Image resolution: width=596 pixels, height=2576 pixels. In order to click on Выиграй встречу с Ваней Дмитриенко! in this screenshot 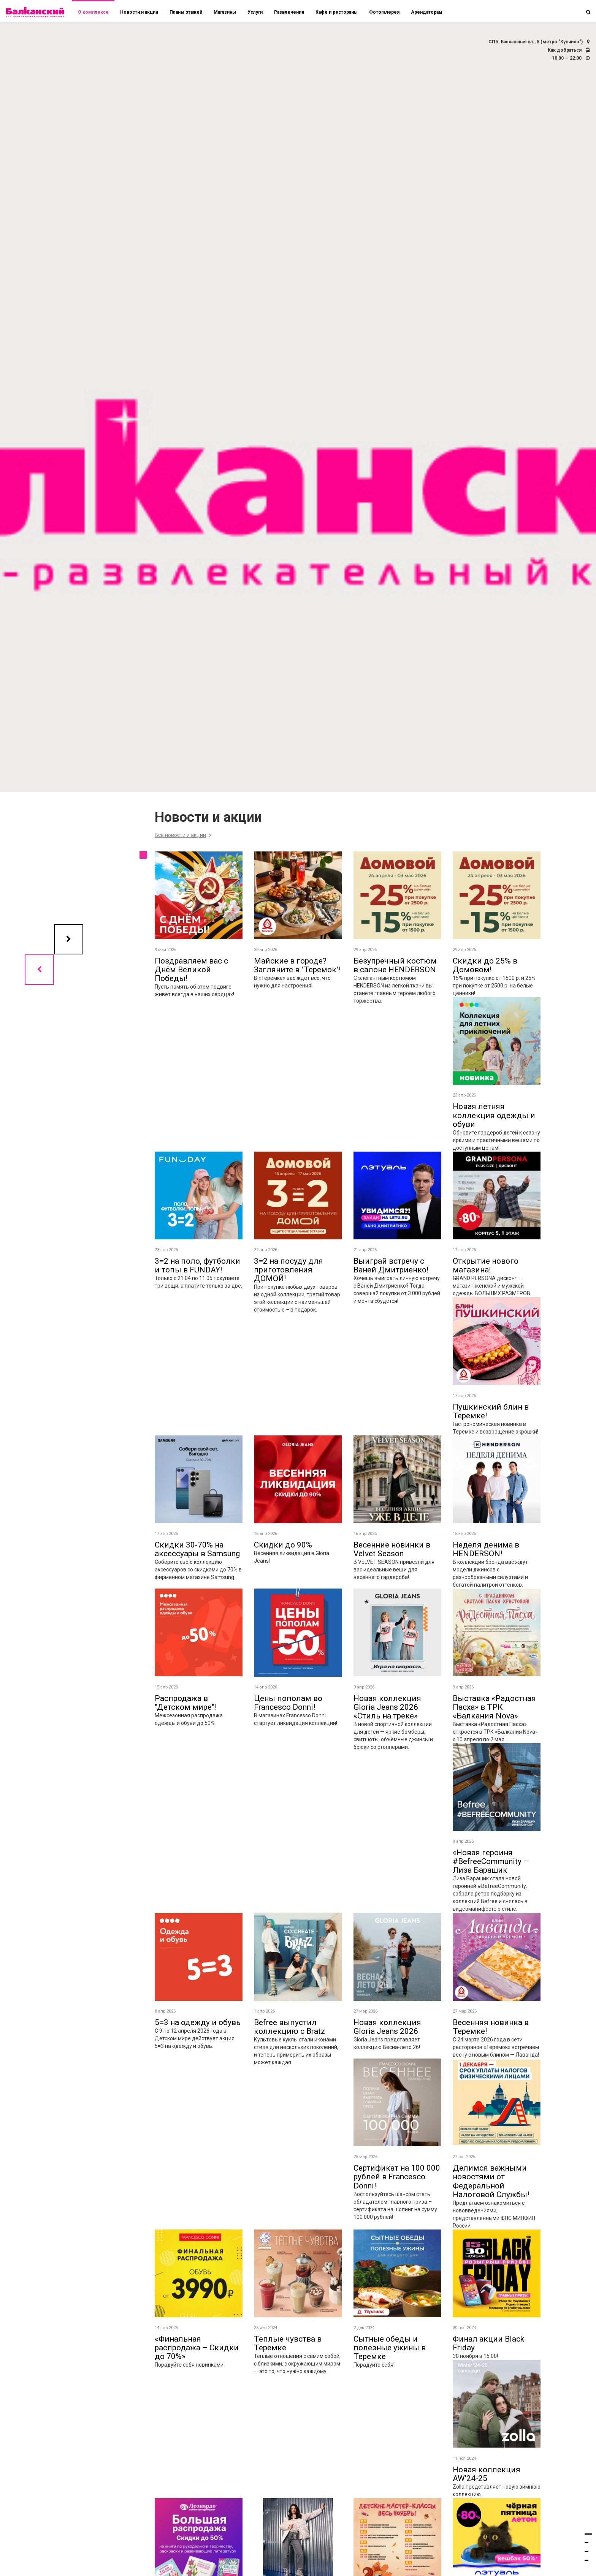, I will do `click(390, 1265)`.